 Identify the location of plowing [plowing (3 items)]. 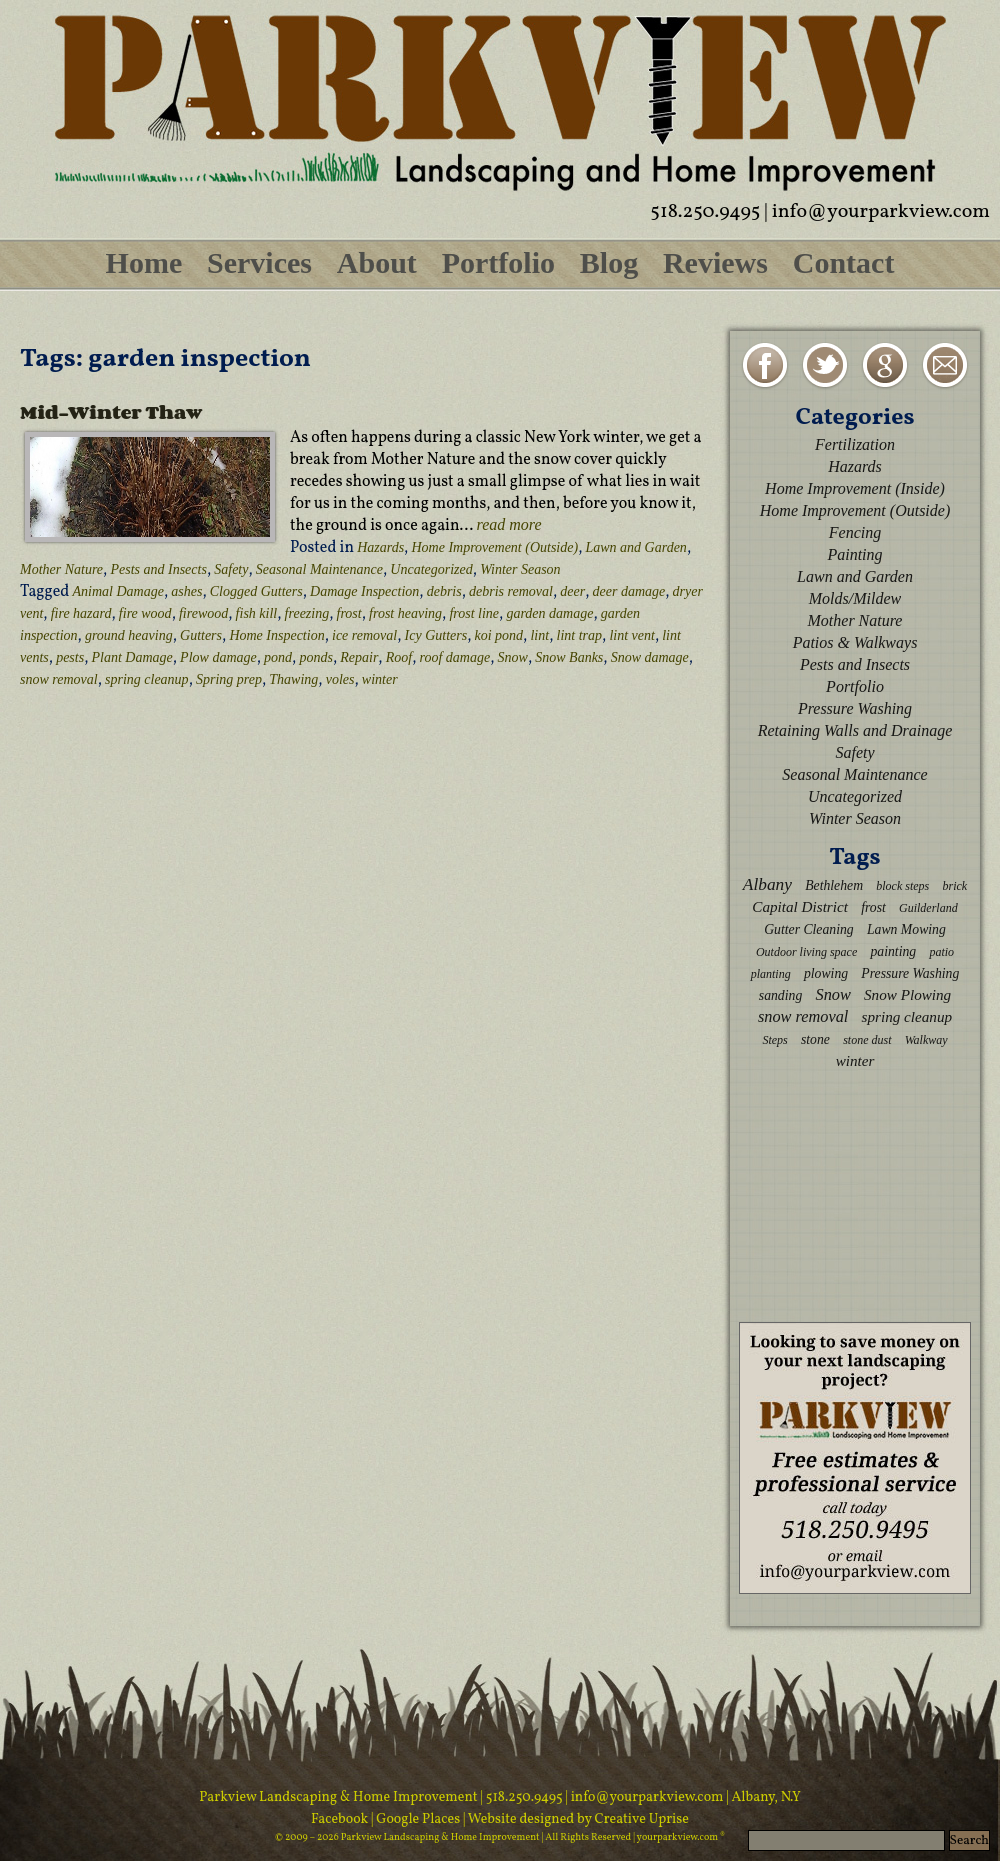
(826, 973).